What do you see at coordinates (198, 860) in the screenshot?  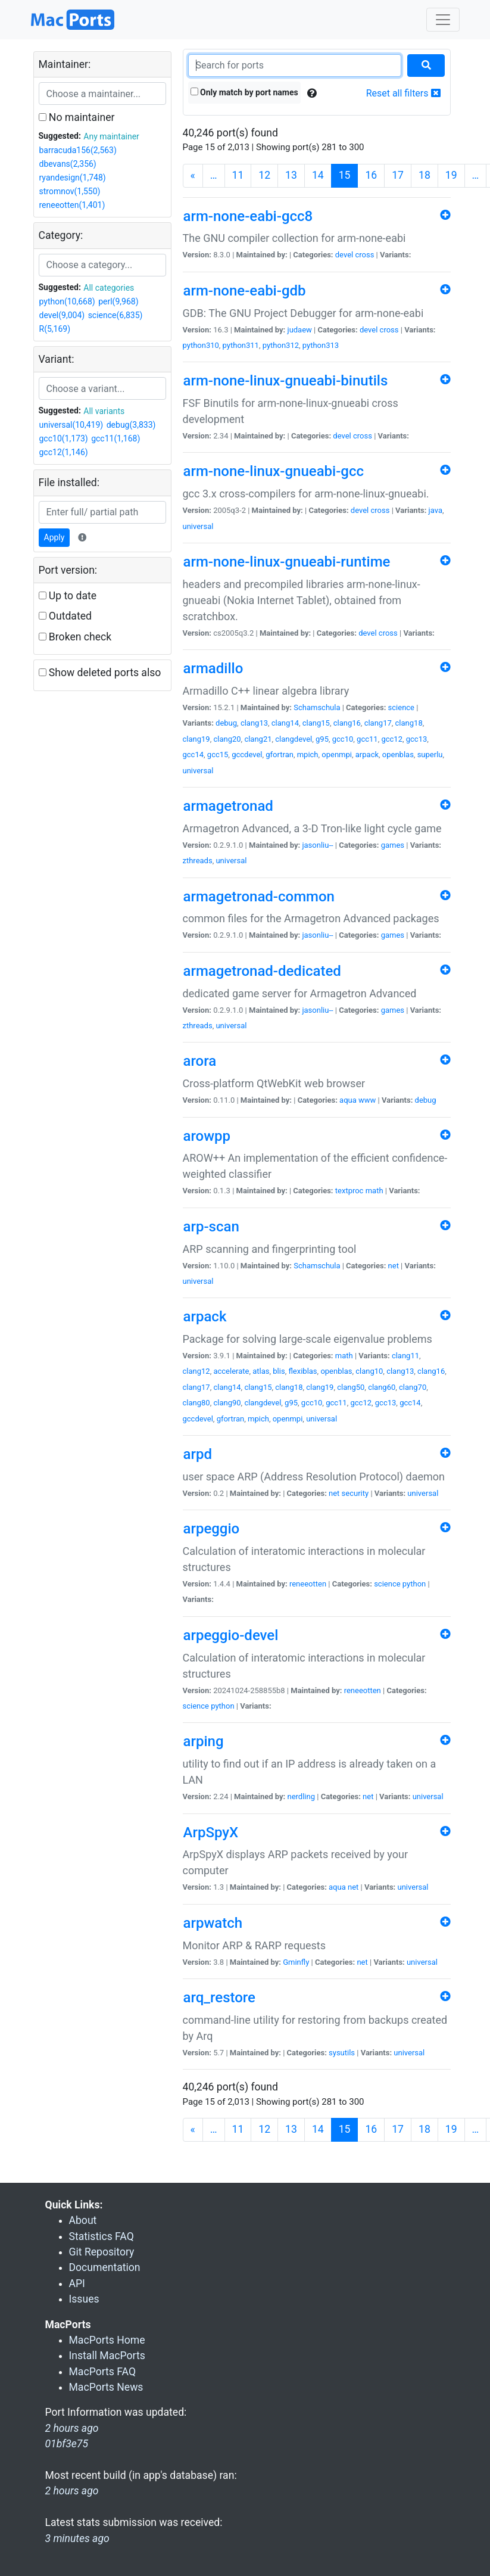 I see `zthreads` at bounding box center [198, 860].